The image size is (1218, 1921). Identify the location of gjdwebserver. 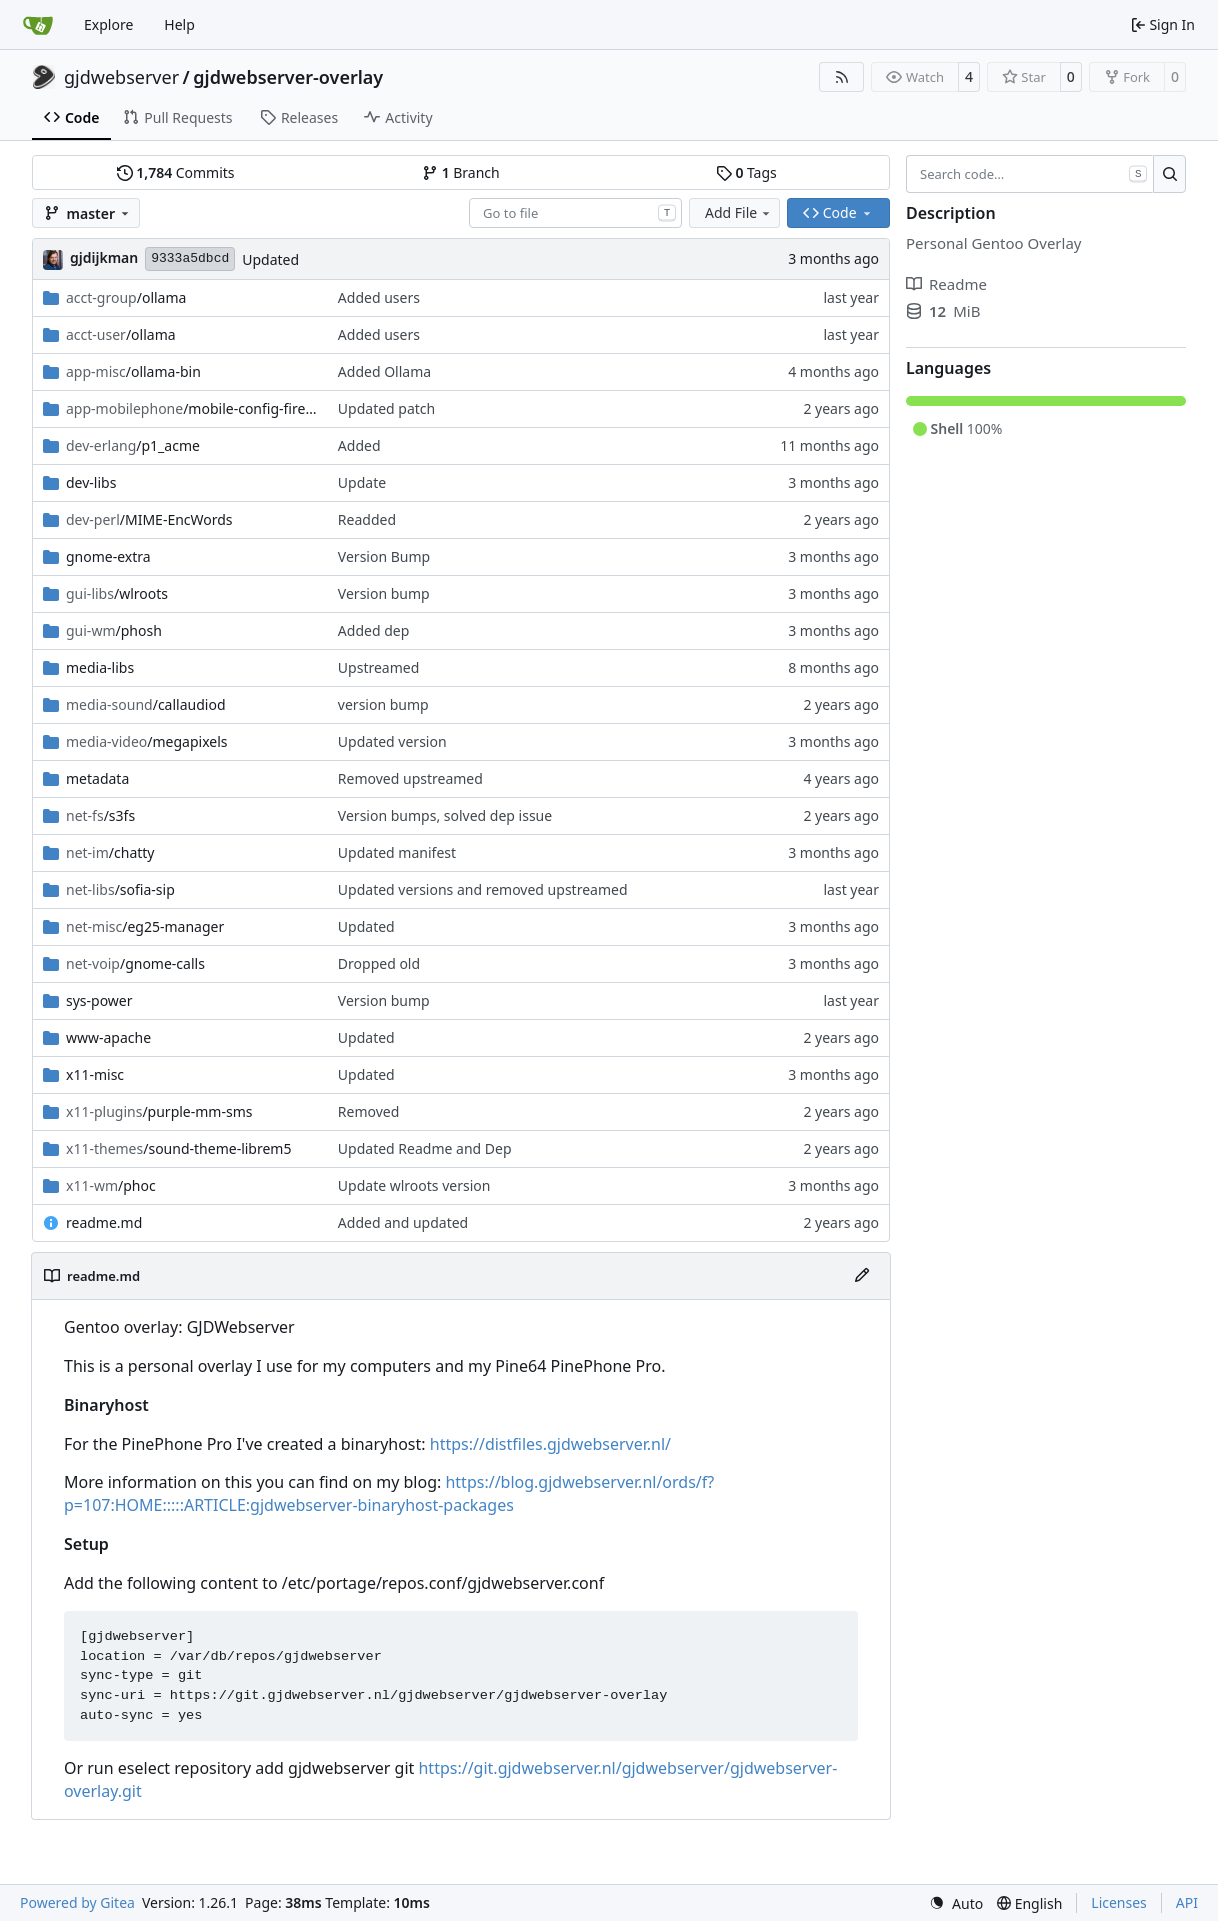
(121, 77).